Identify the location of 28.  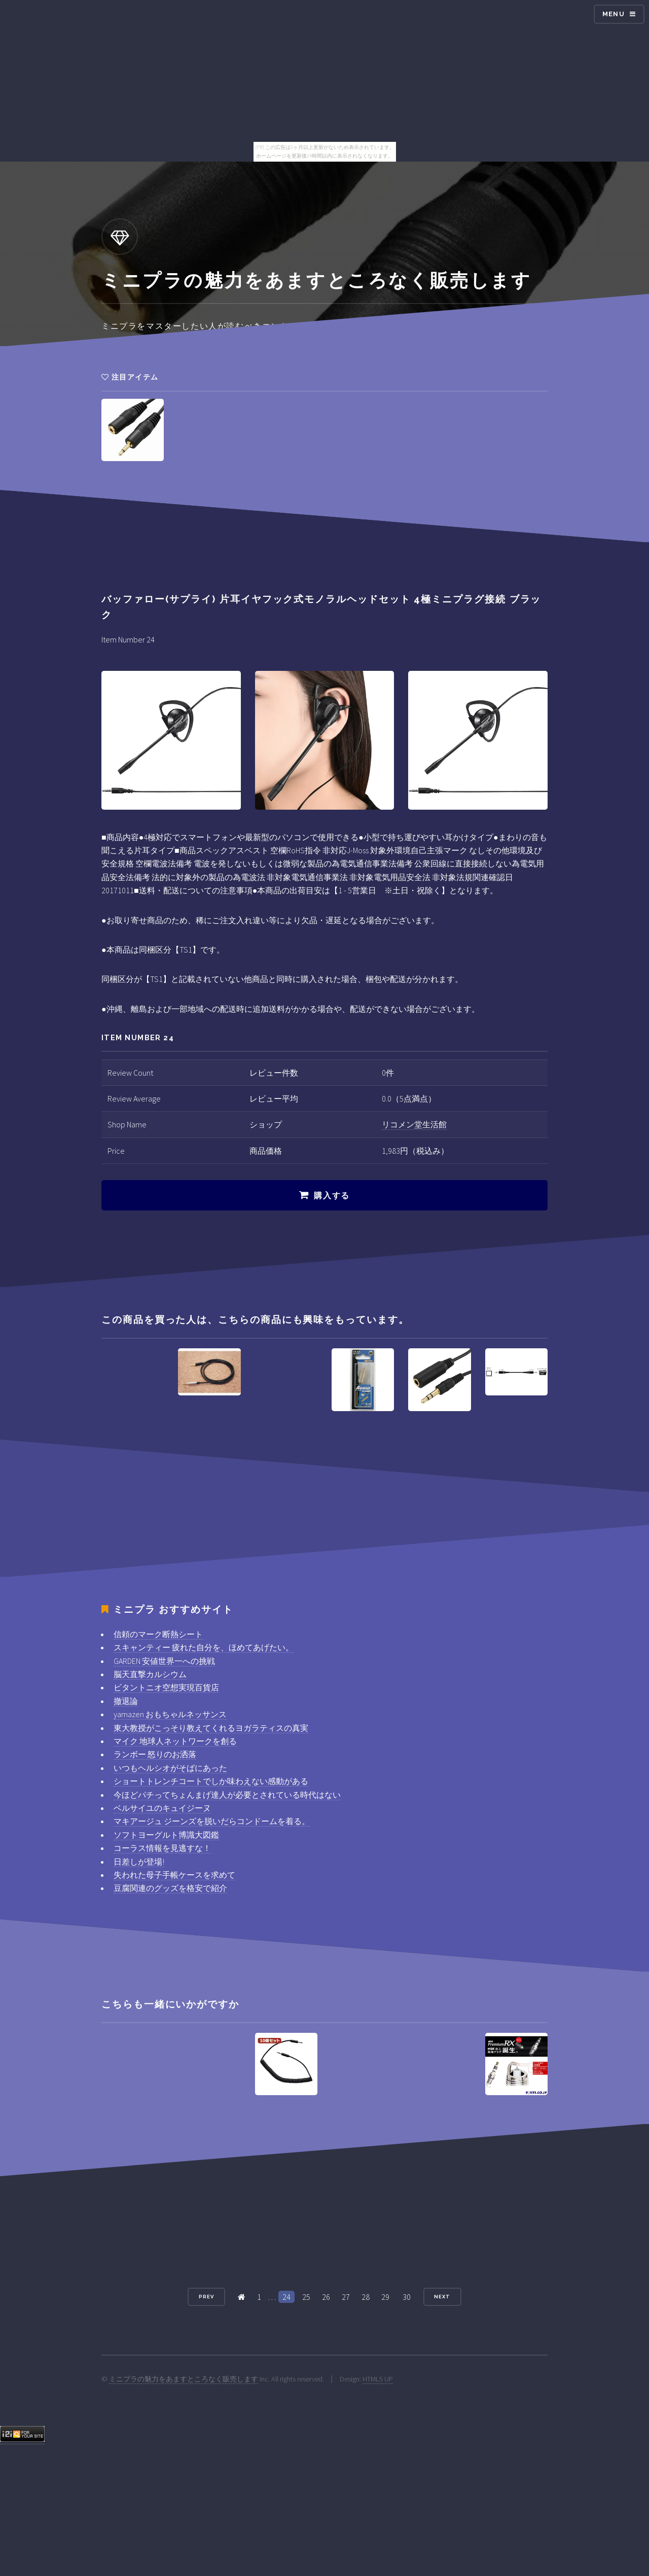
(366, 2297).